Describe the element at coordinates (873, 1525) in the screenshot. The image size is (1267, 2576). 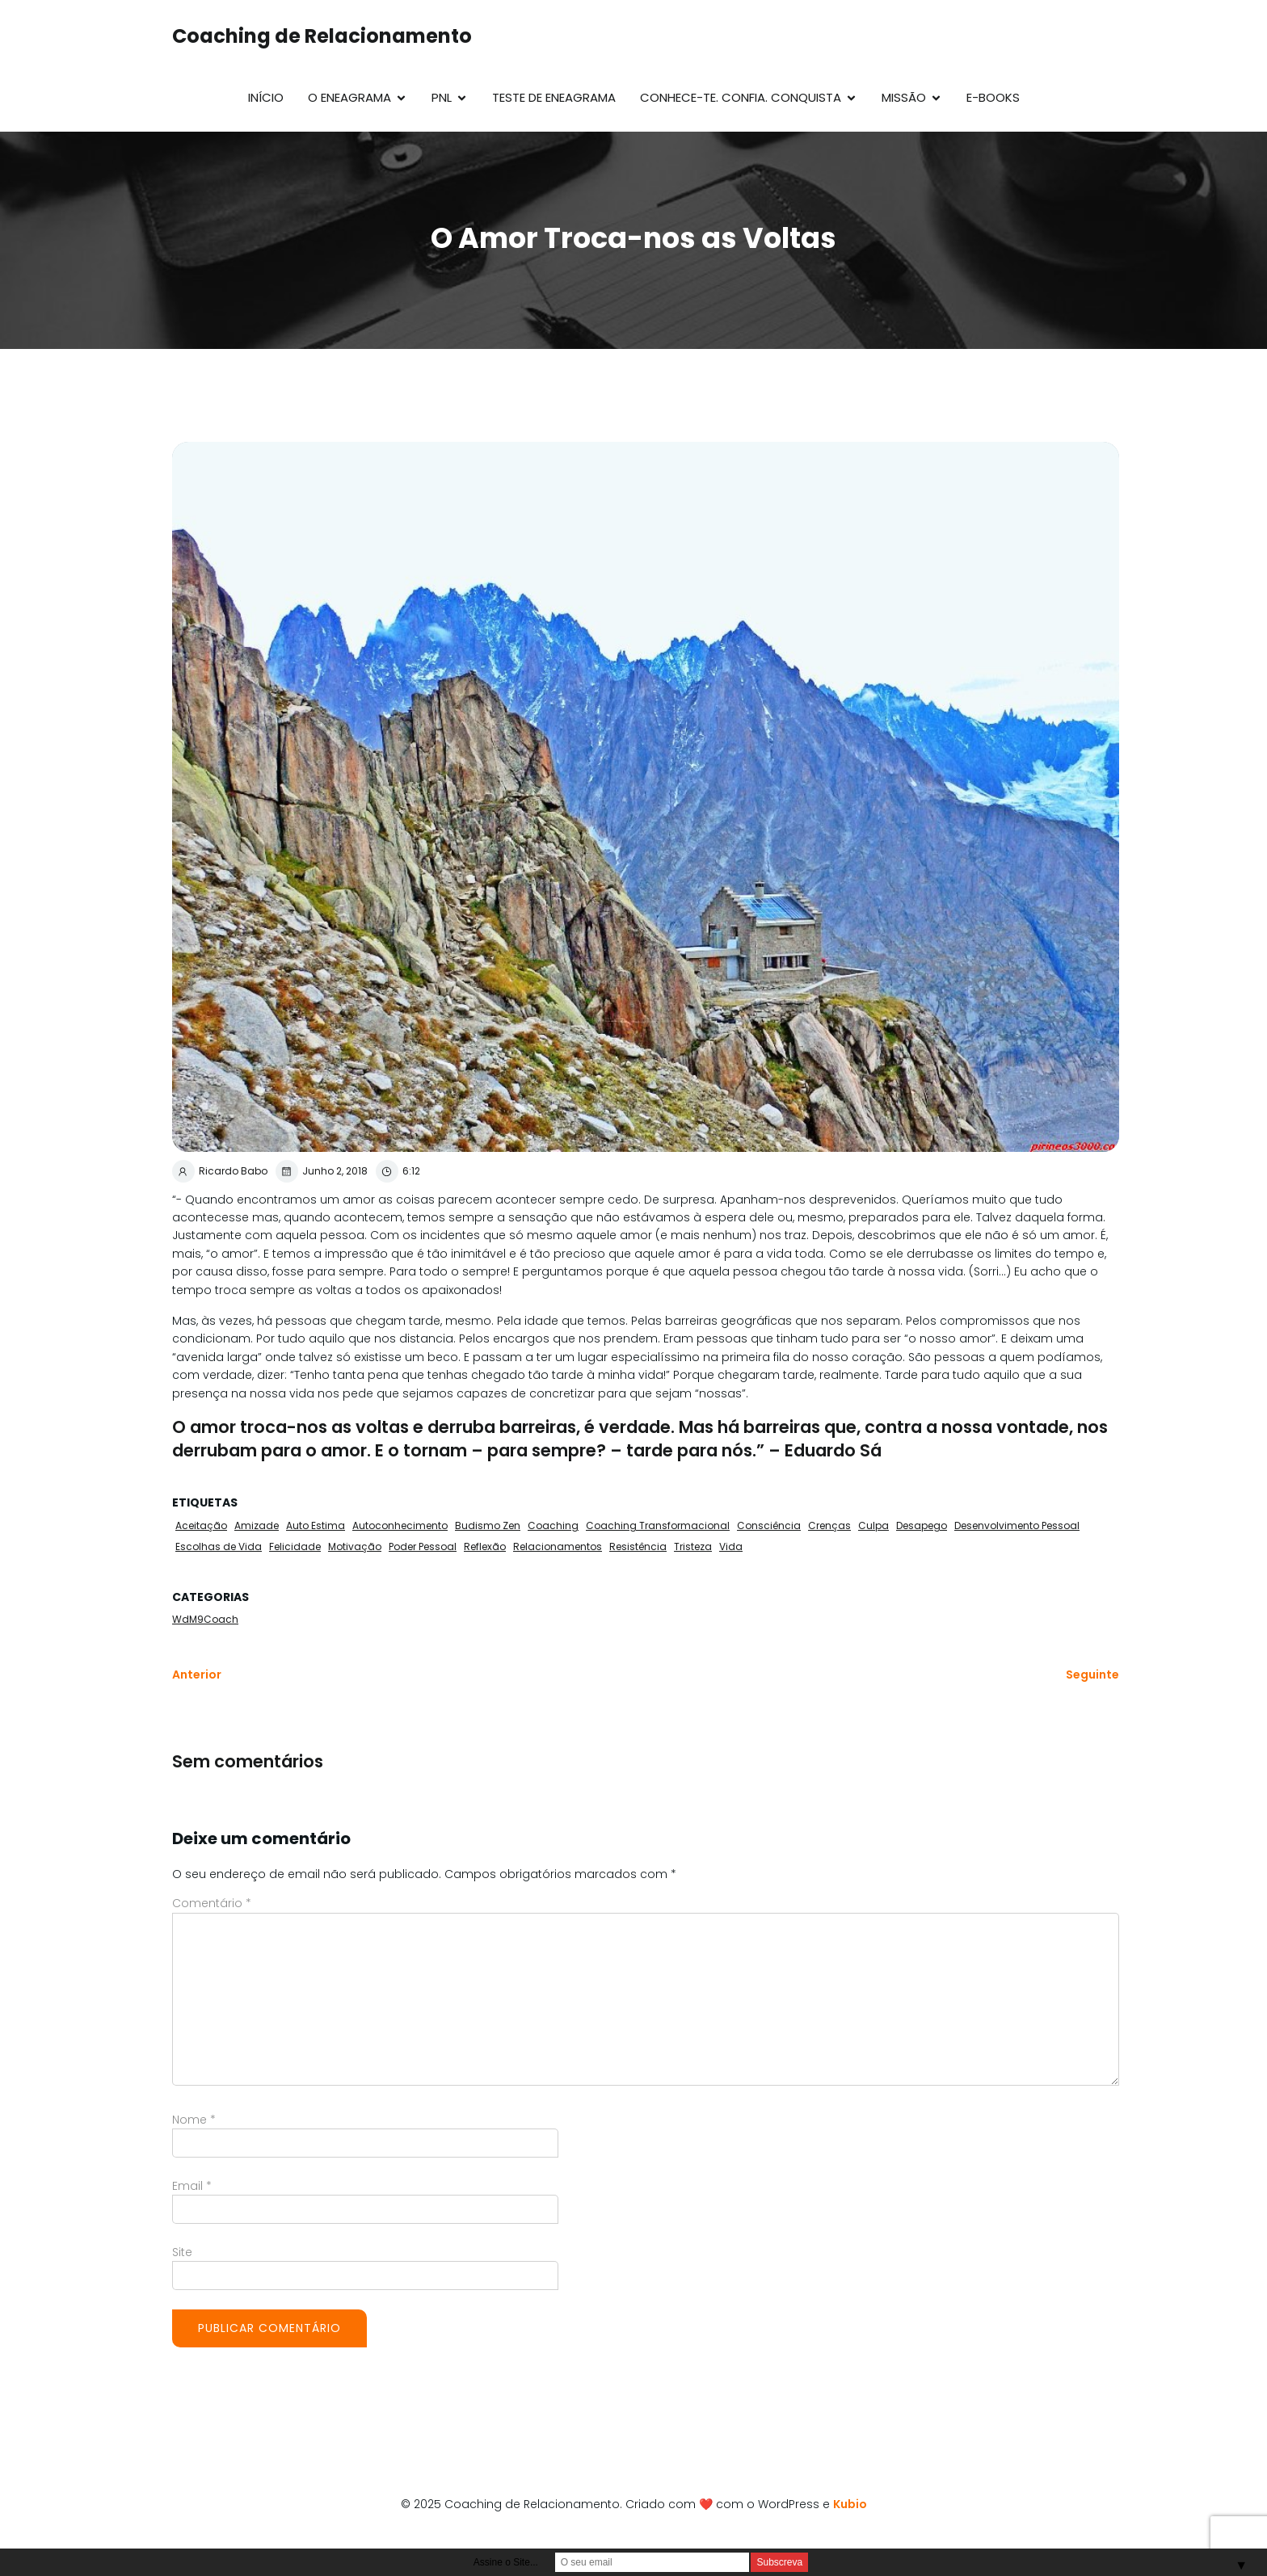
I see `Culpa` at that location.